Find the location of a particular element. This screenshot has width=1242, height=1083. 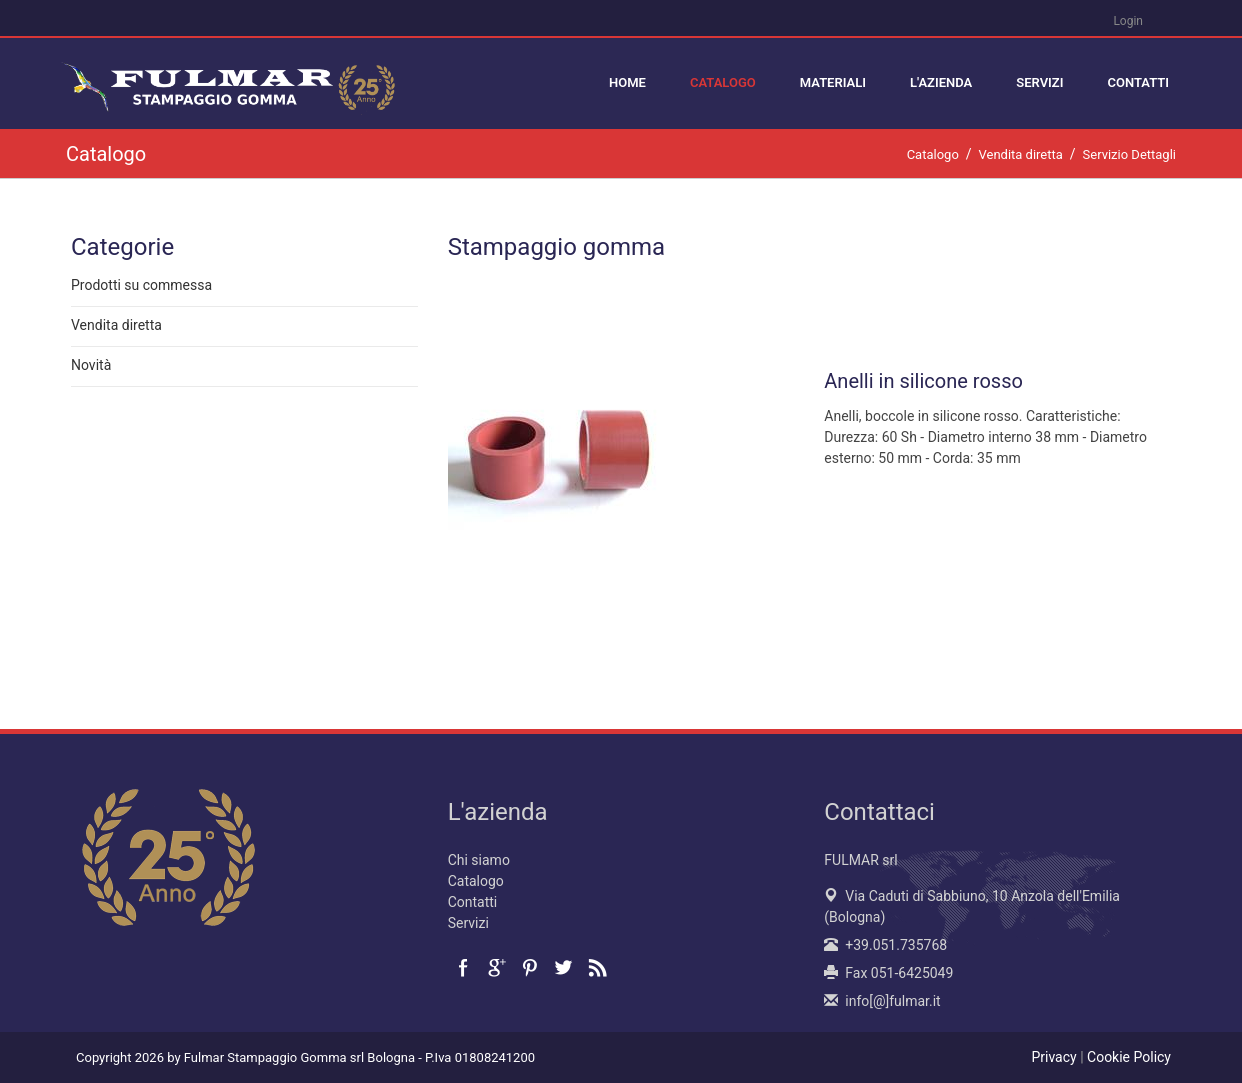

Catalogo is located at coordinates (476, 881).